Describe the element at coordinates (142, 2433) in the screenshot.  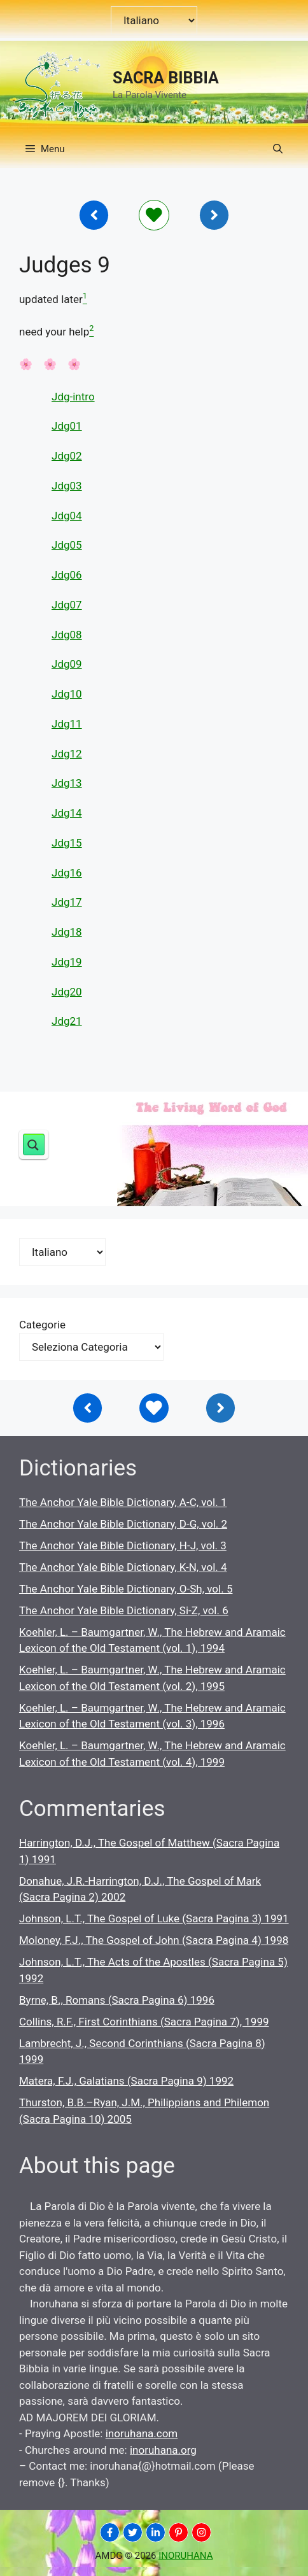
I see `inoruhana.com` at that location.